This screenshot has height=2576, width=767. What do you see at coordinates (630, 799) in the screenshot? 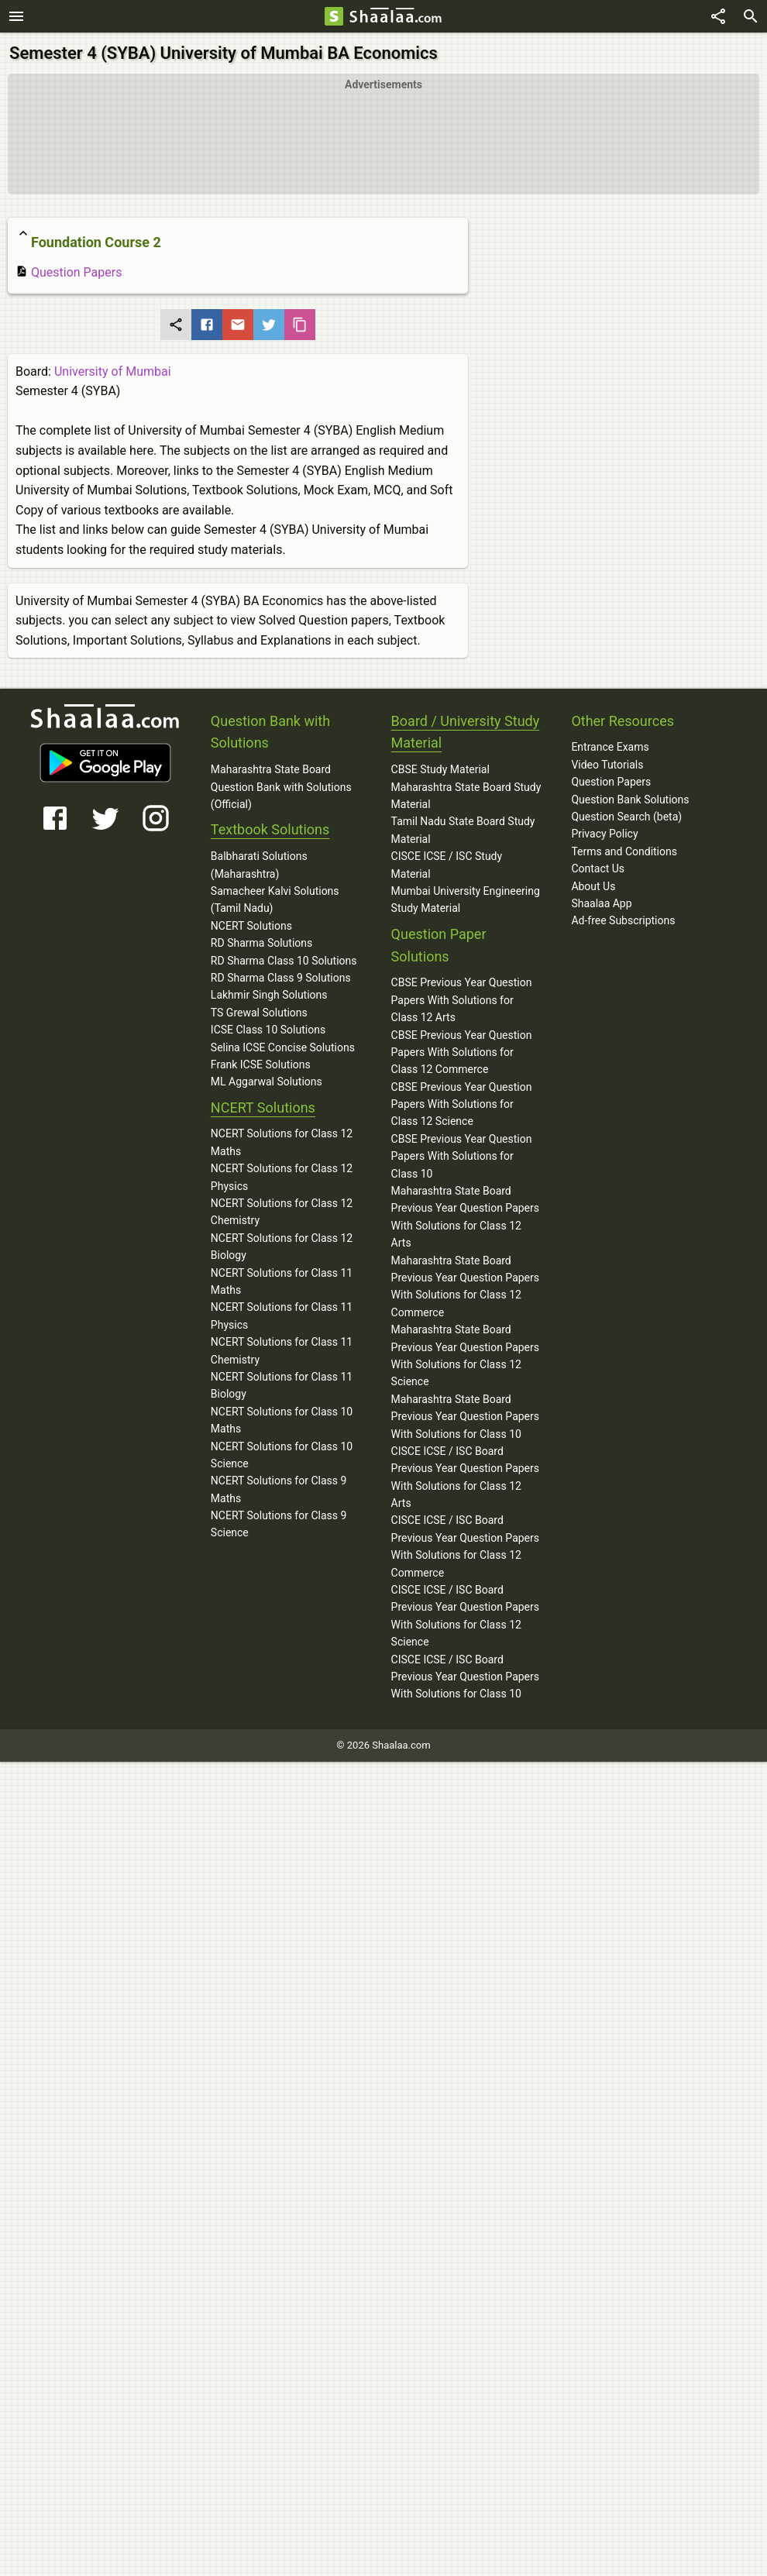
I see `Question Bank Solutions` at bounding box center [630, 799].